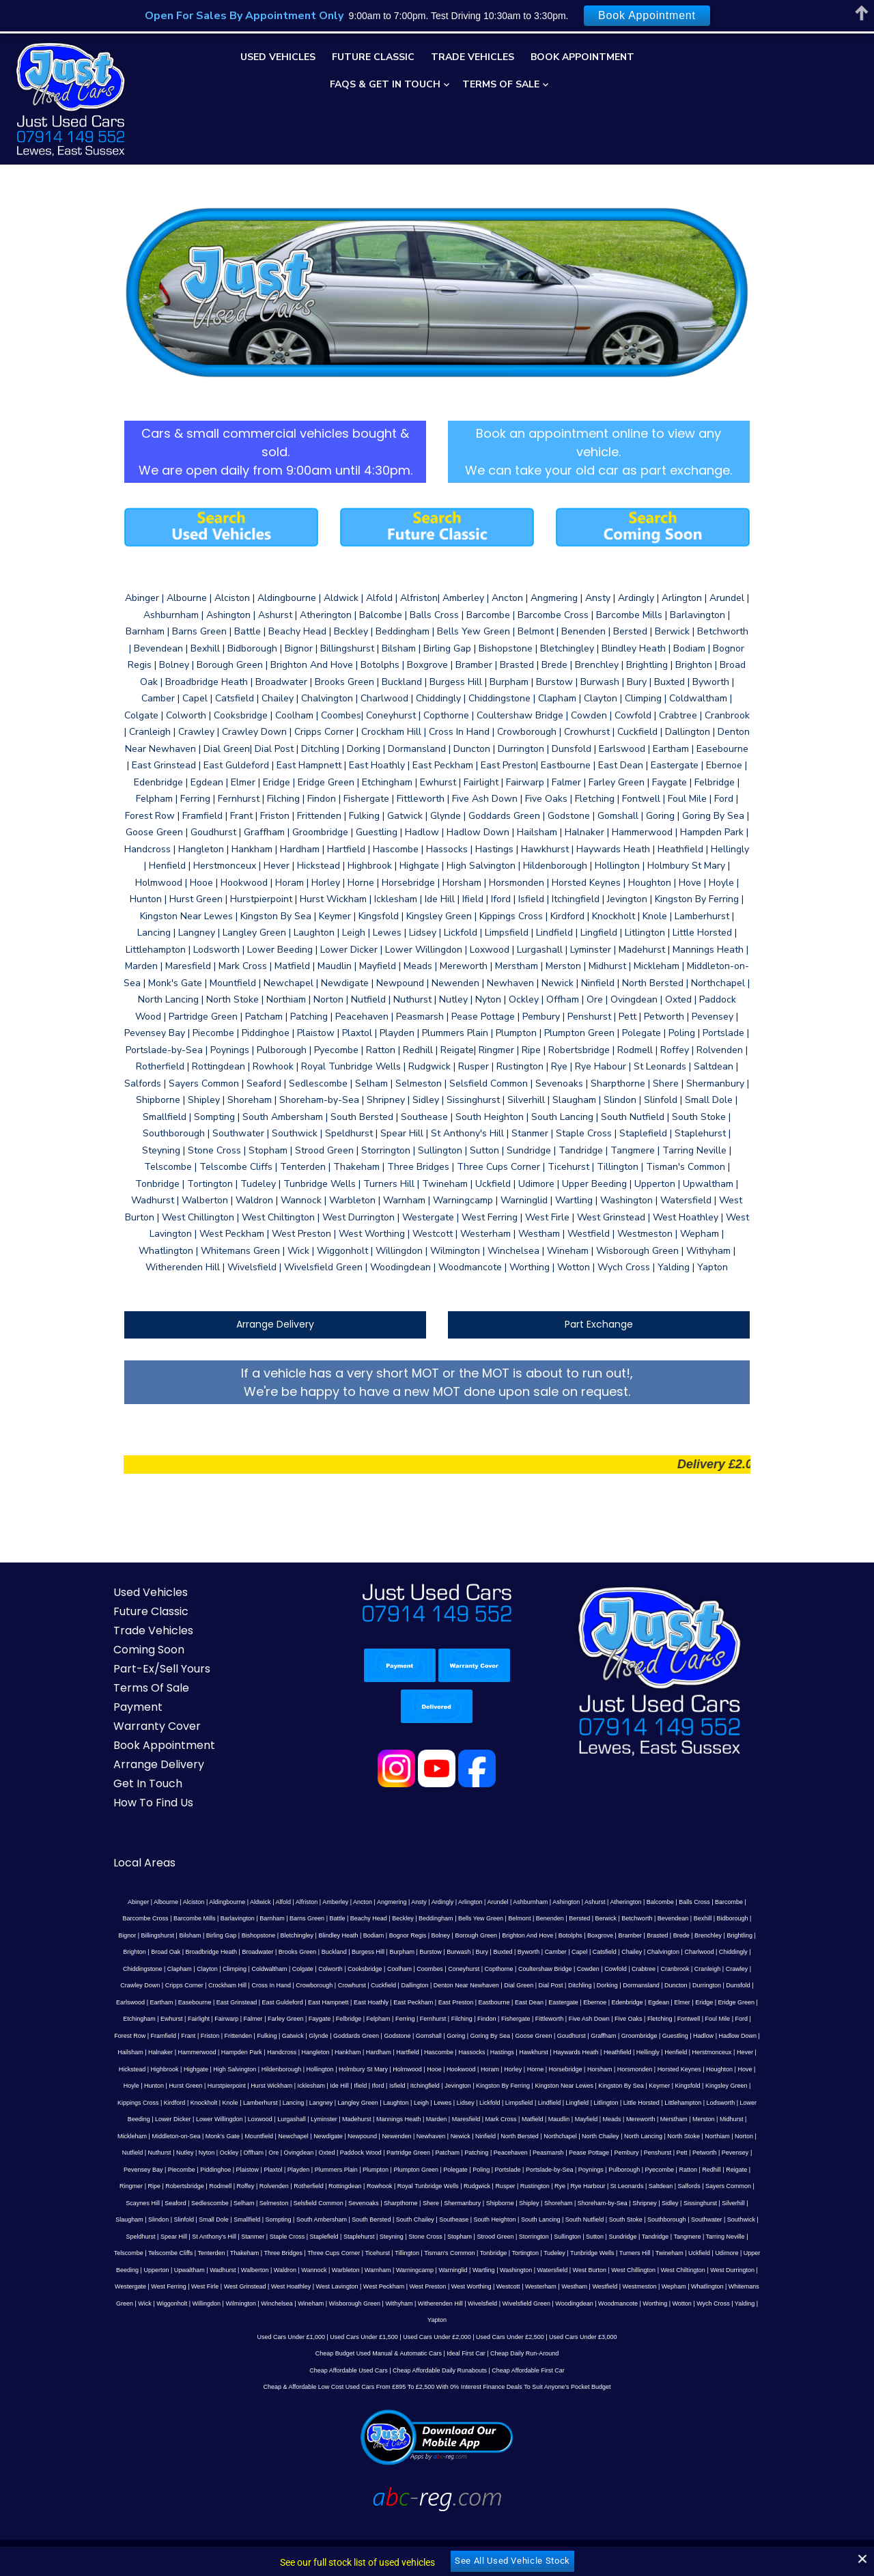 Image resolution: width=874 pixels, height=2576 pixels. Describe the element at coordinates (256, 2082) in the screenshot. I see `Lingfield` at that location.